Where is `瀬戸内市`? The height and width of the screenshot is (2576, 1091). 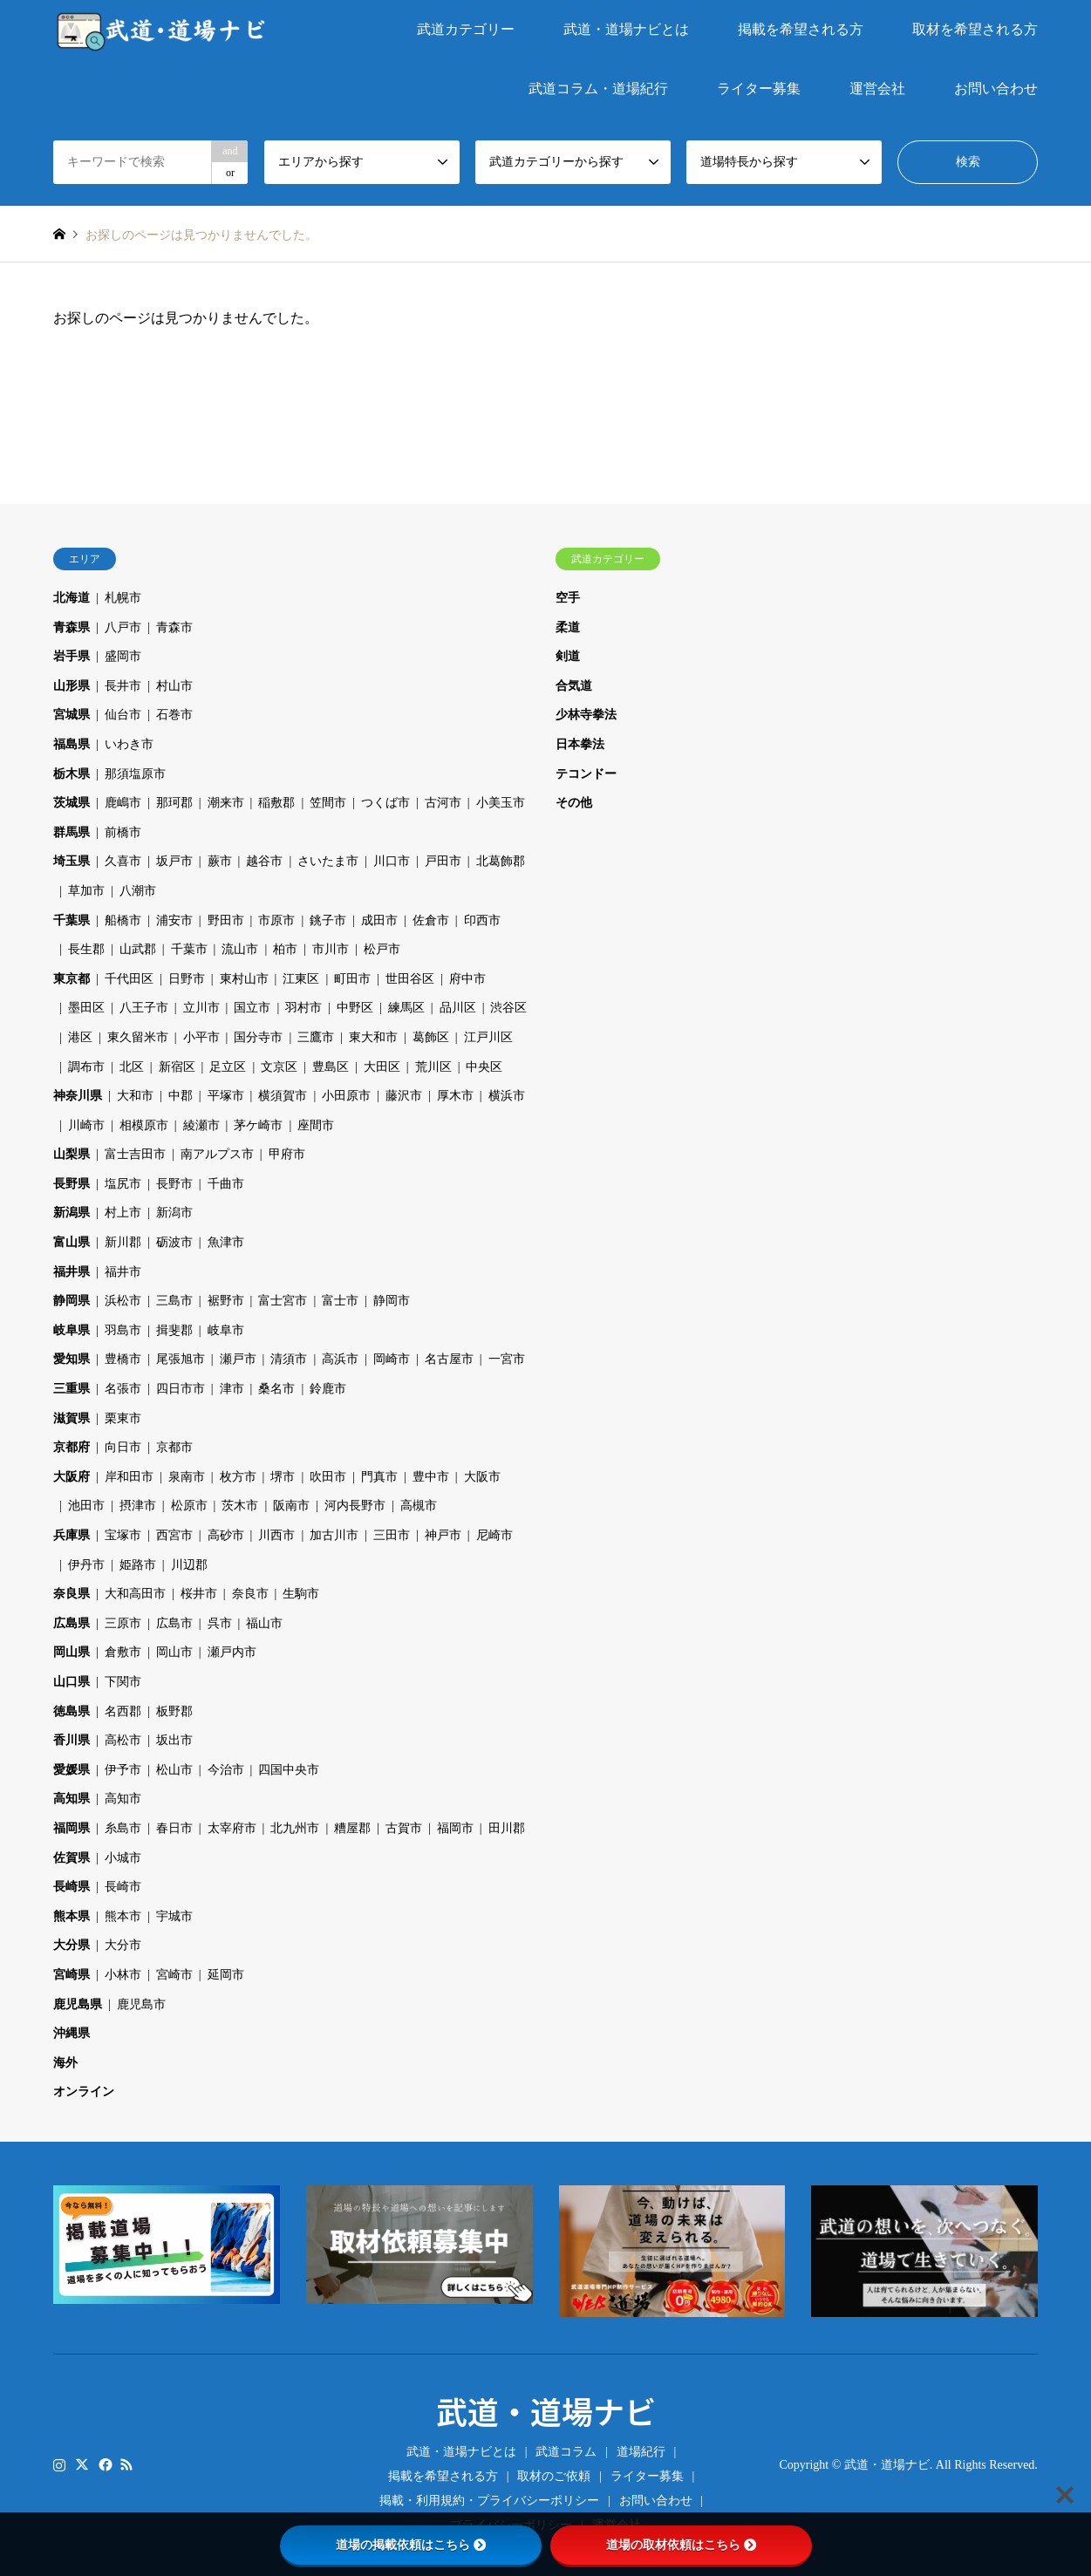 瀬戸内市 is located at coordinates (232, 1652).